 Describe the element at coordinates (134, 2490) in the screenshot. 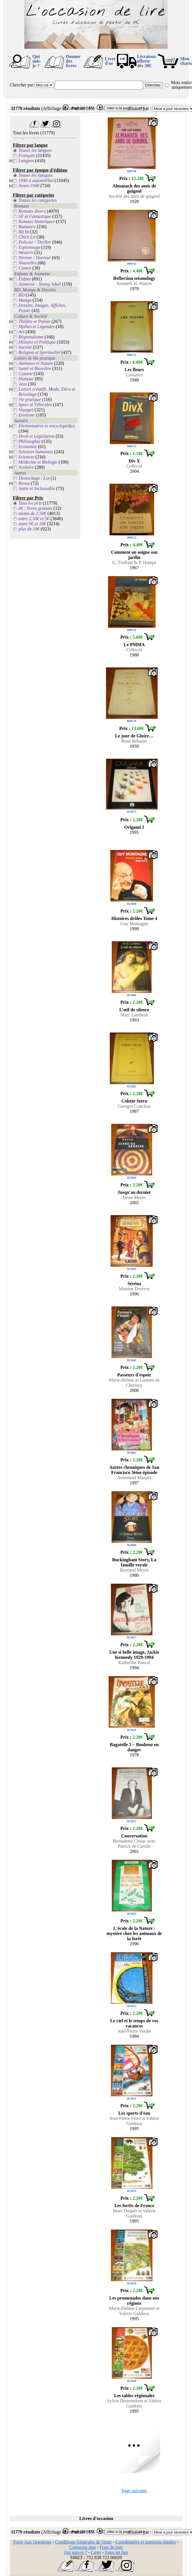

I see `Page suivante` at that location.